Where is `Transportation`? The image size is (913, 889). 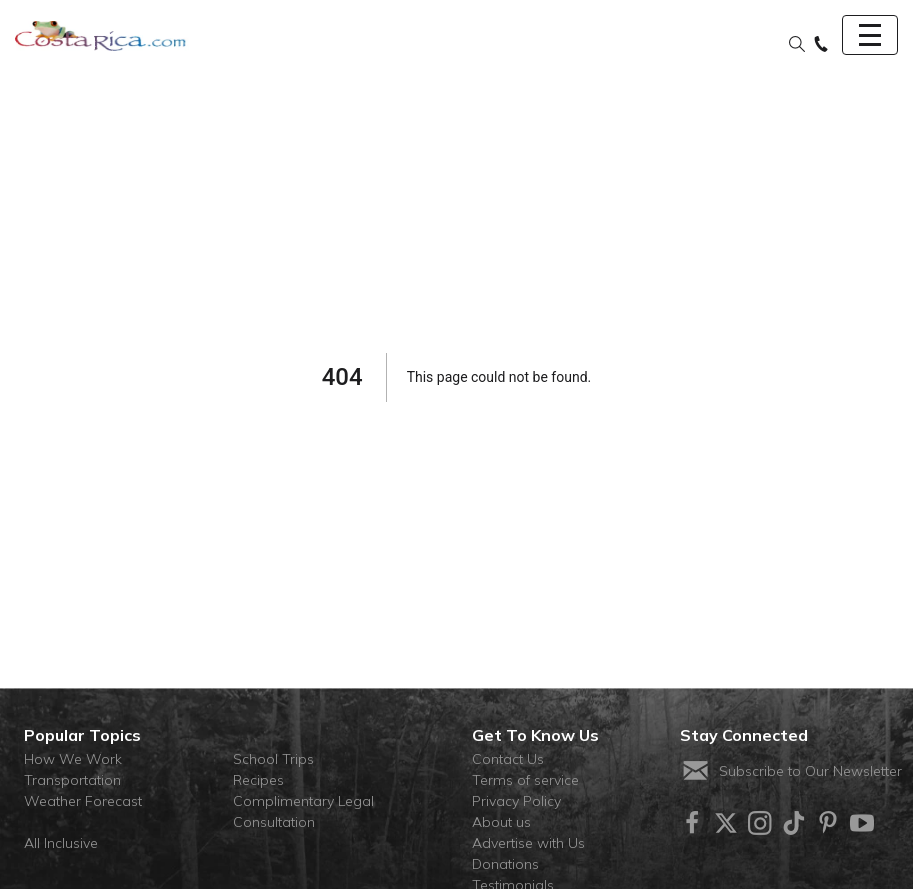 Transportation is located at coordinates (72, 780).